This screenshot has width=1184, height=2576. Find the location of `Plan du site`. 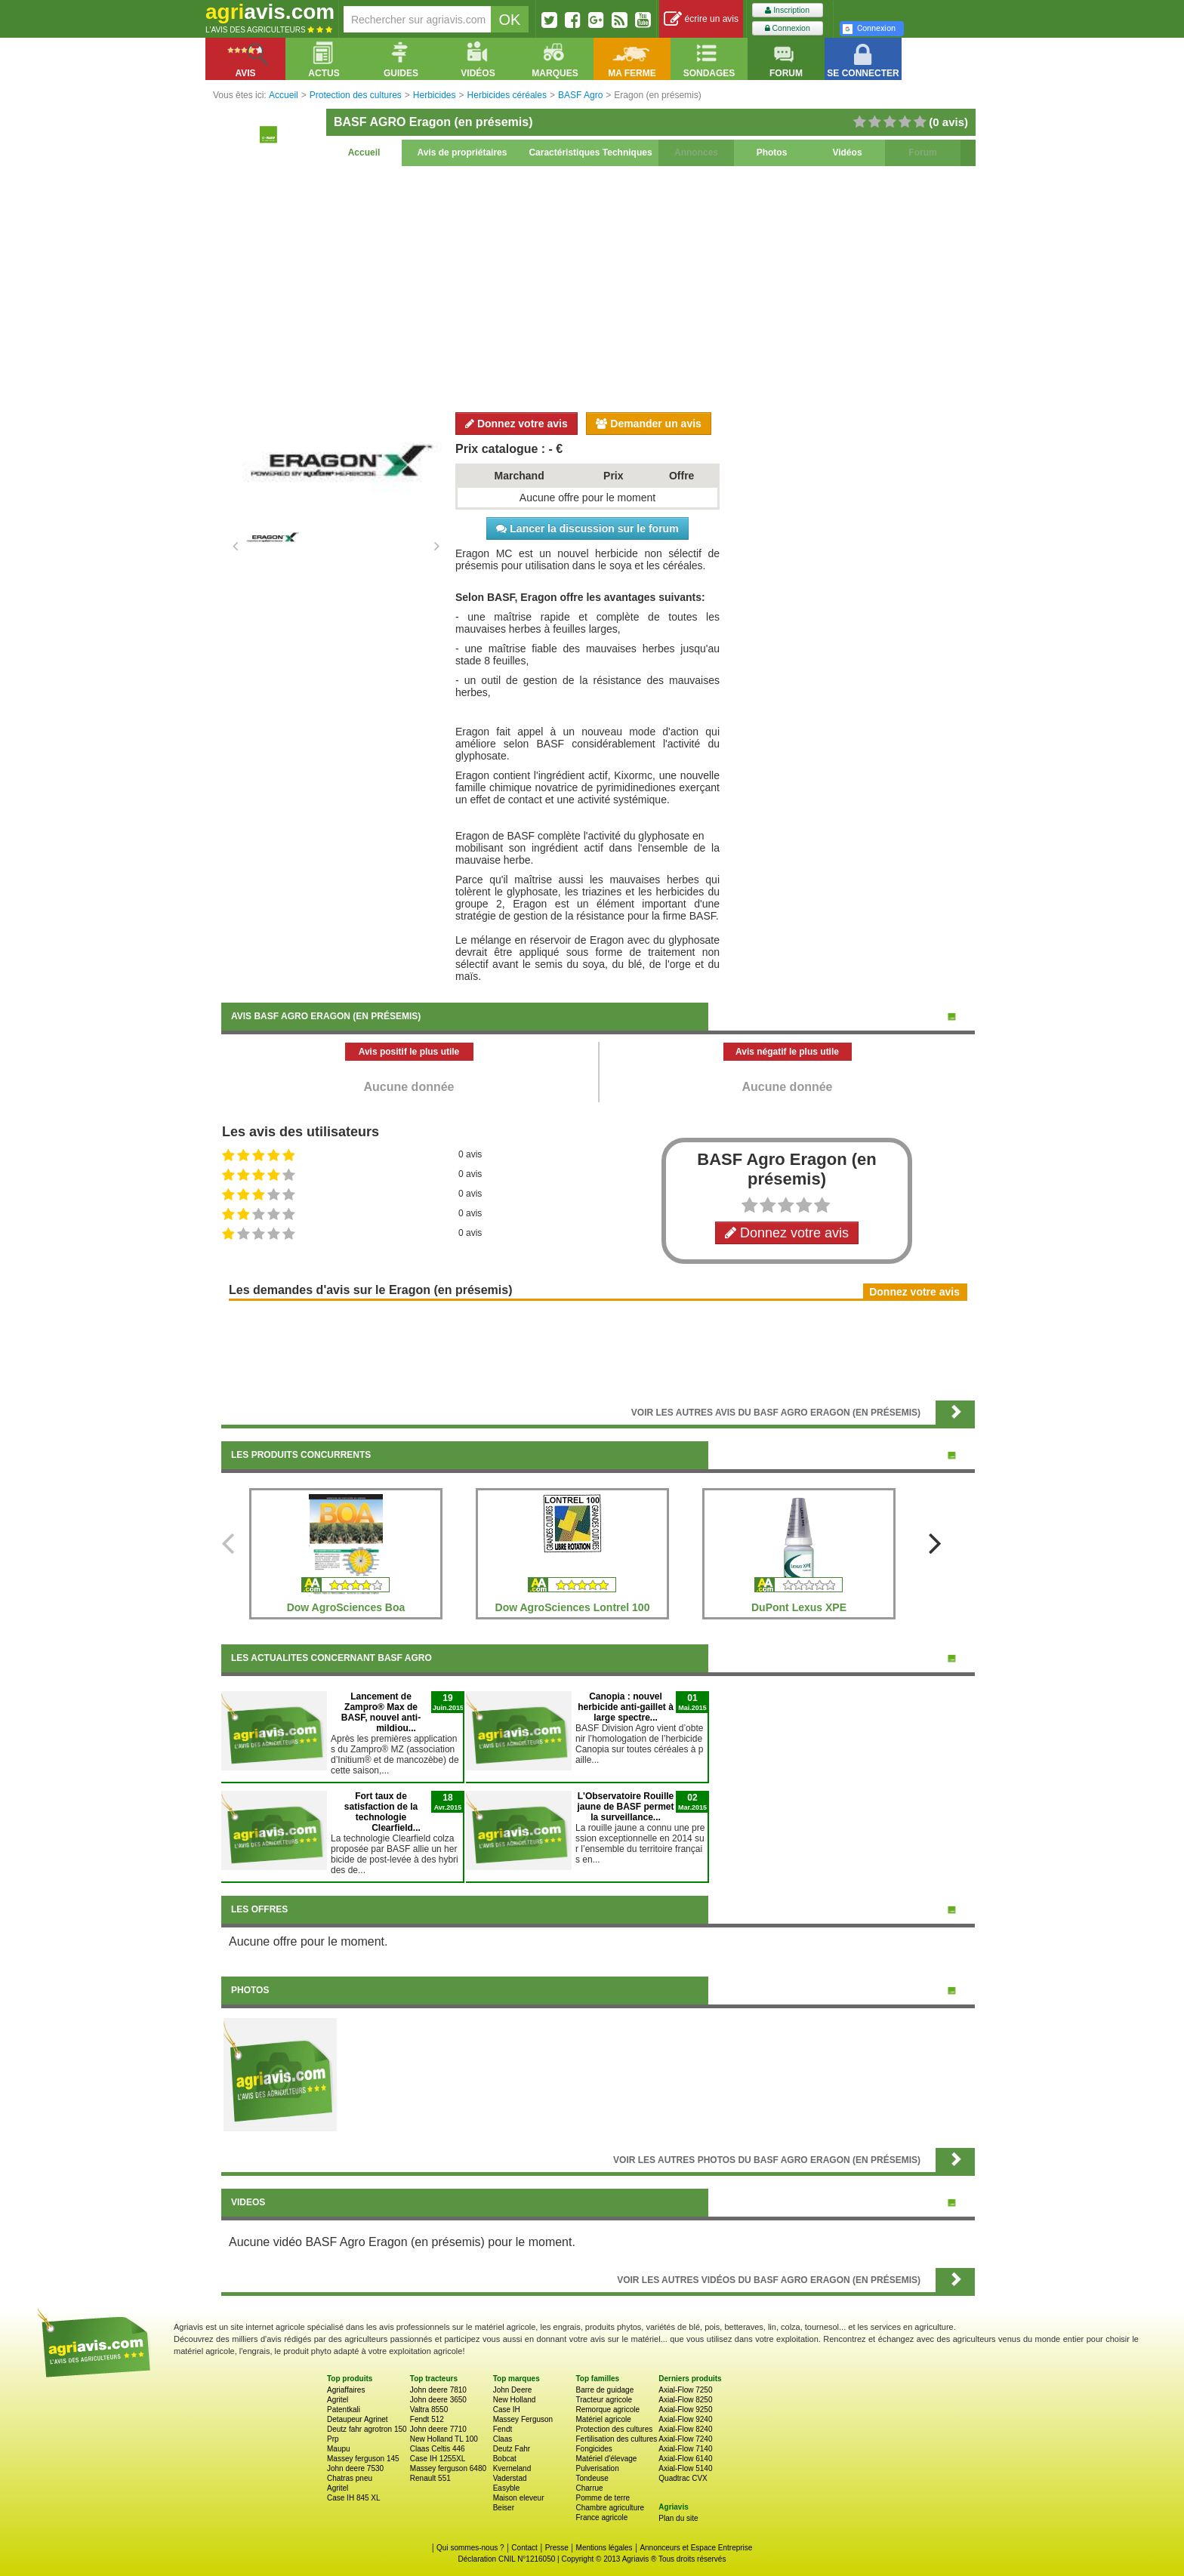

Plan du site is located at coordinates (678, 2518).